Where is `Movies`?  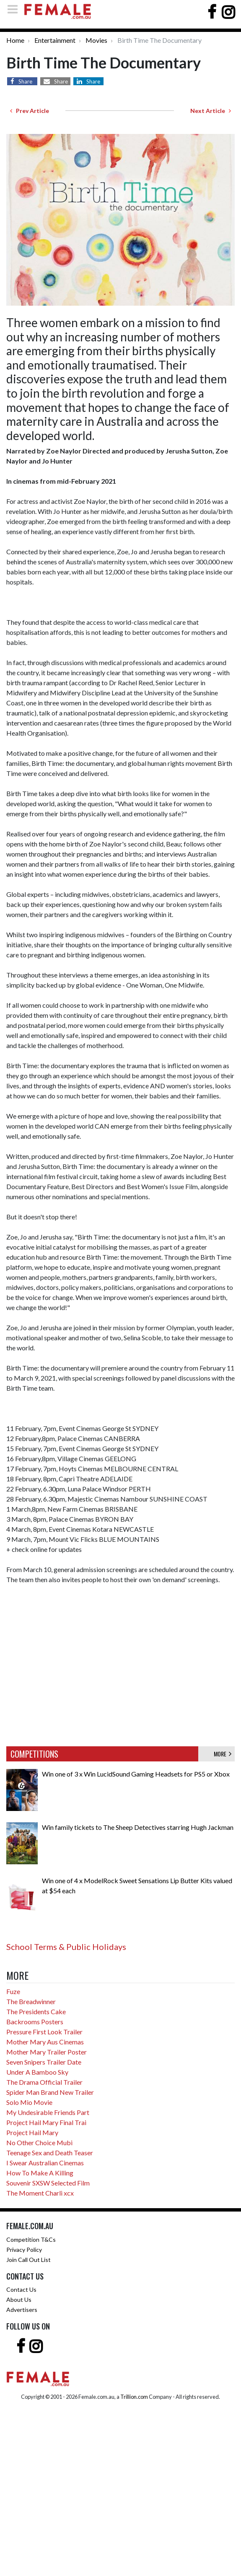
Movies is located at coordinates (96, 40).